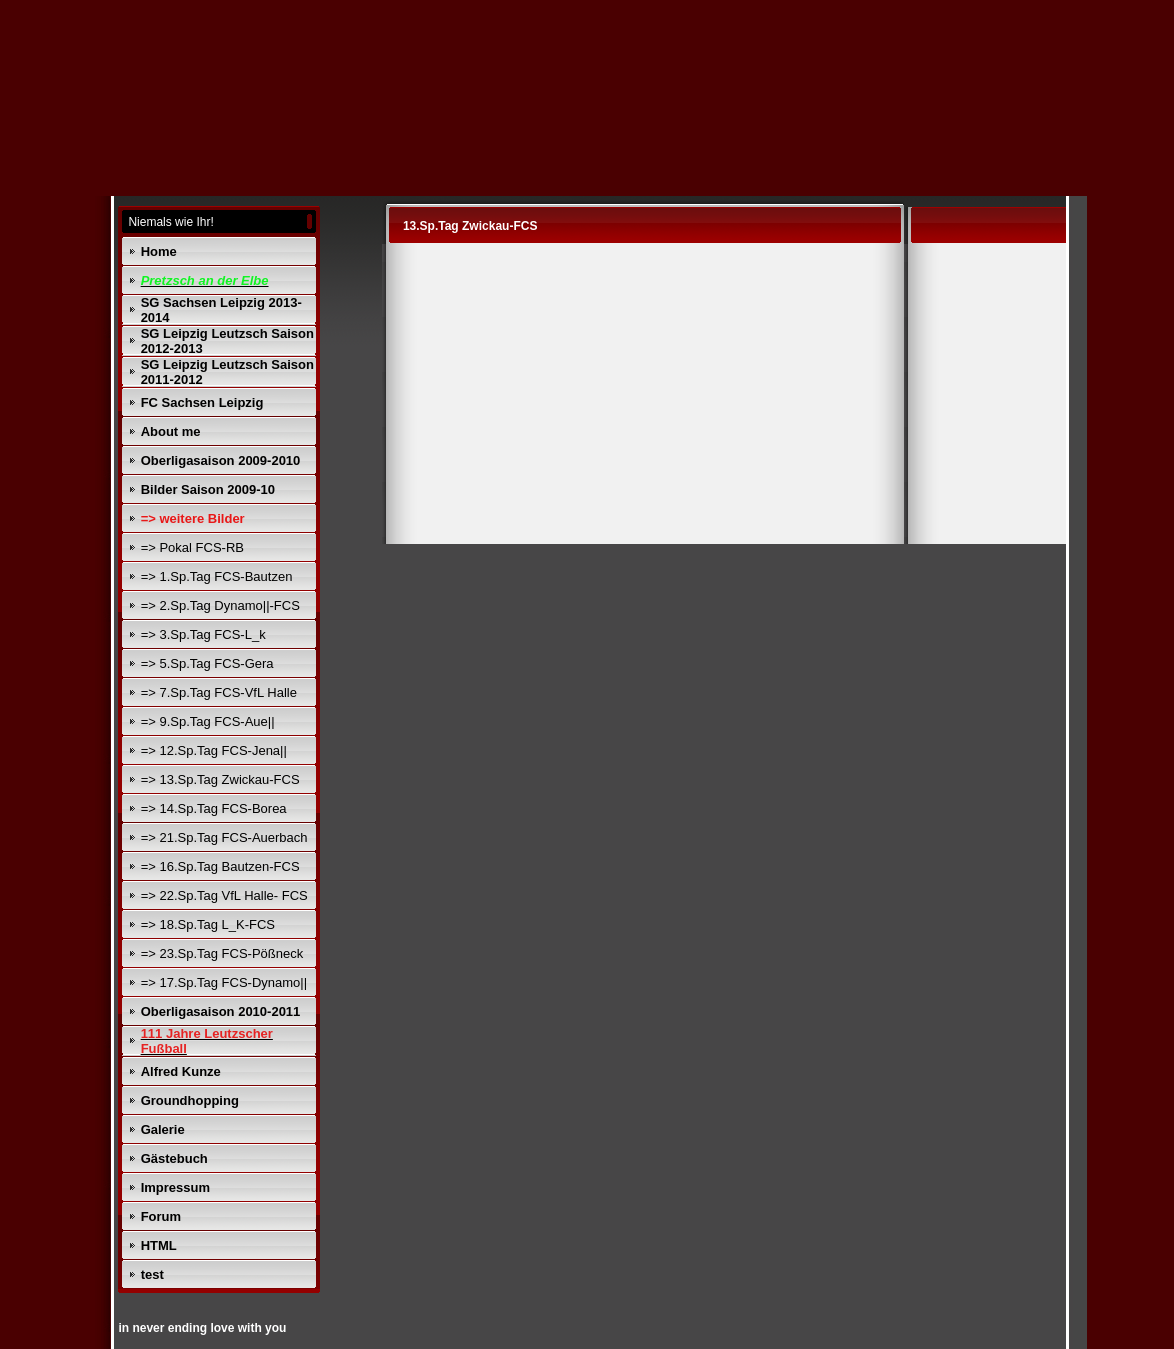  What do you see at coordinates (207, 663) in the screenshot?
I see `=> 5.Sp.Tag FCS-Gera` at bounding box center [207, 663].